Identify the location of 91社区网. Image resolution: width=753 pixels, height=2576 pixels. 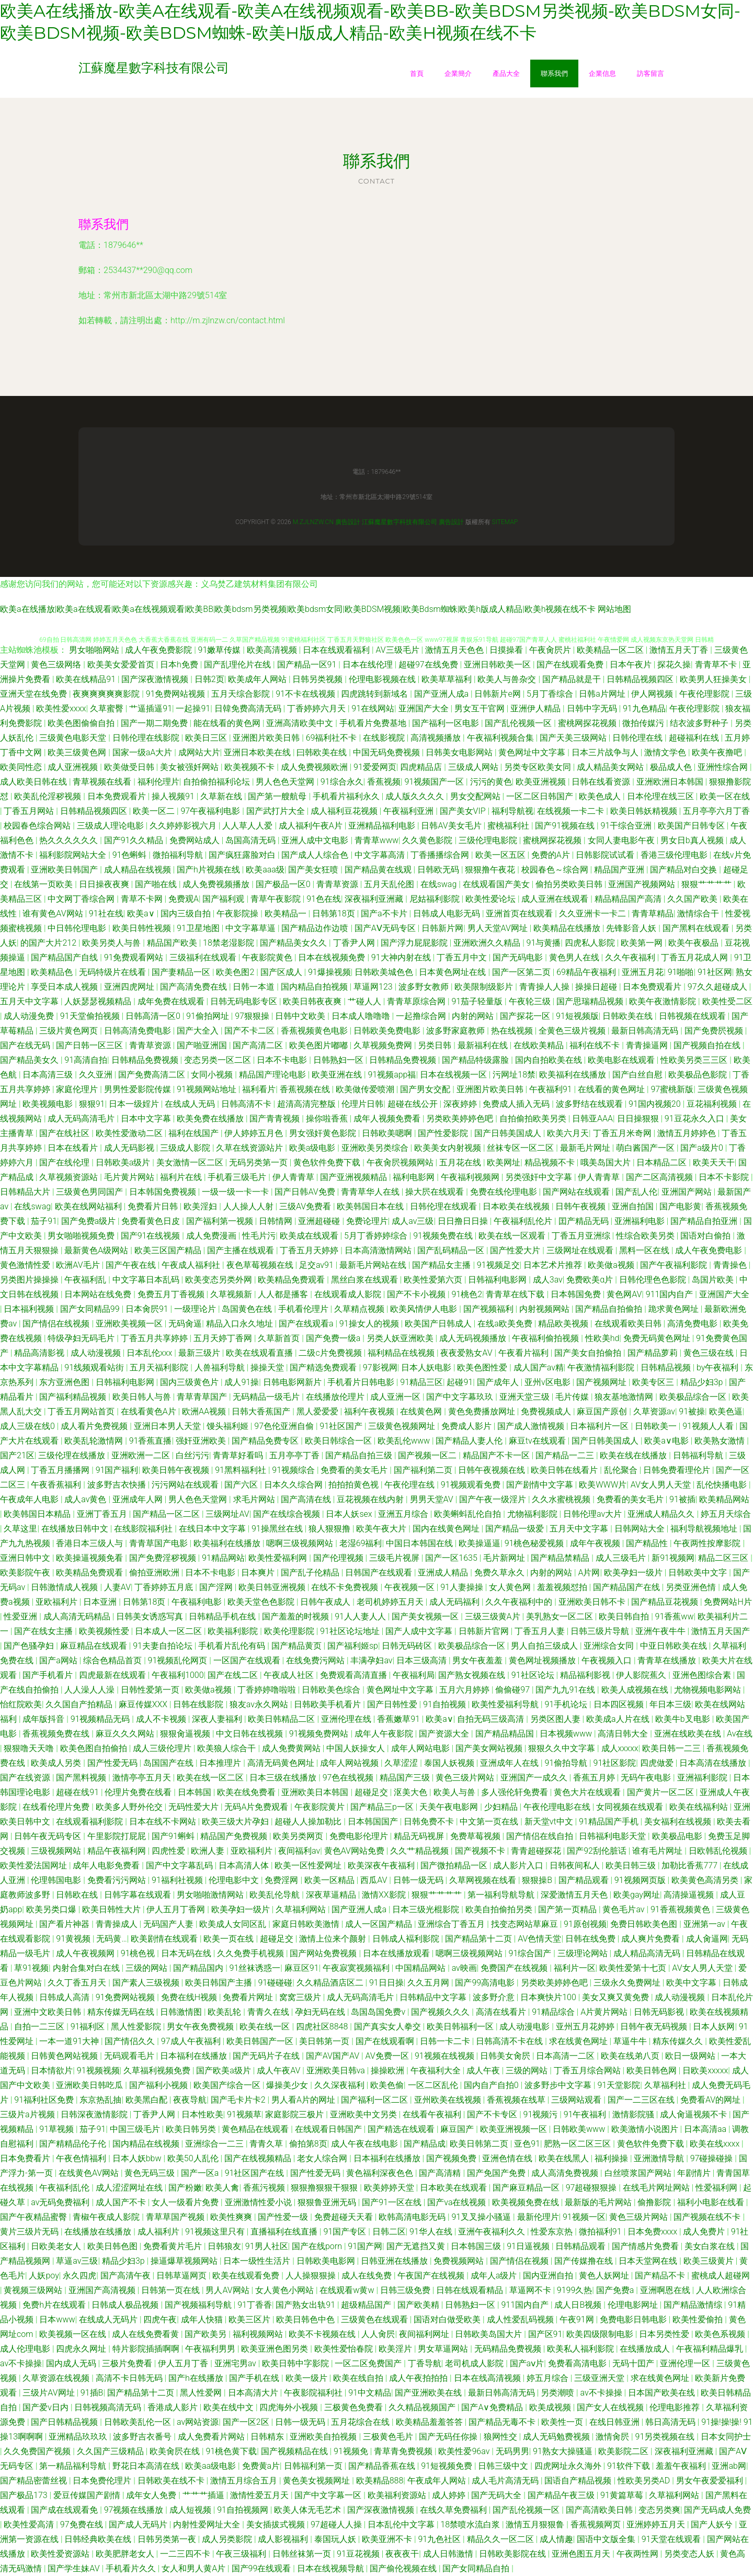
(715, 972).